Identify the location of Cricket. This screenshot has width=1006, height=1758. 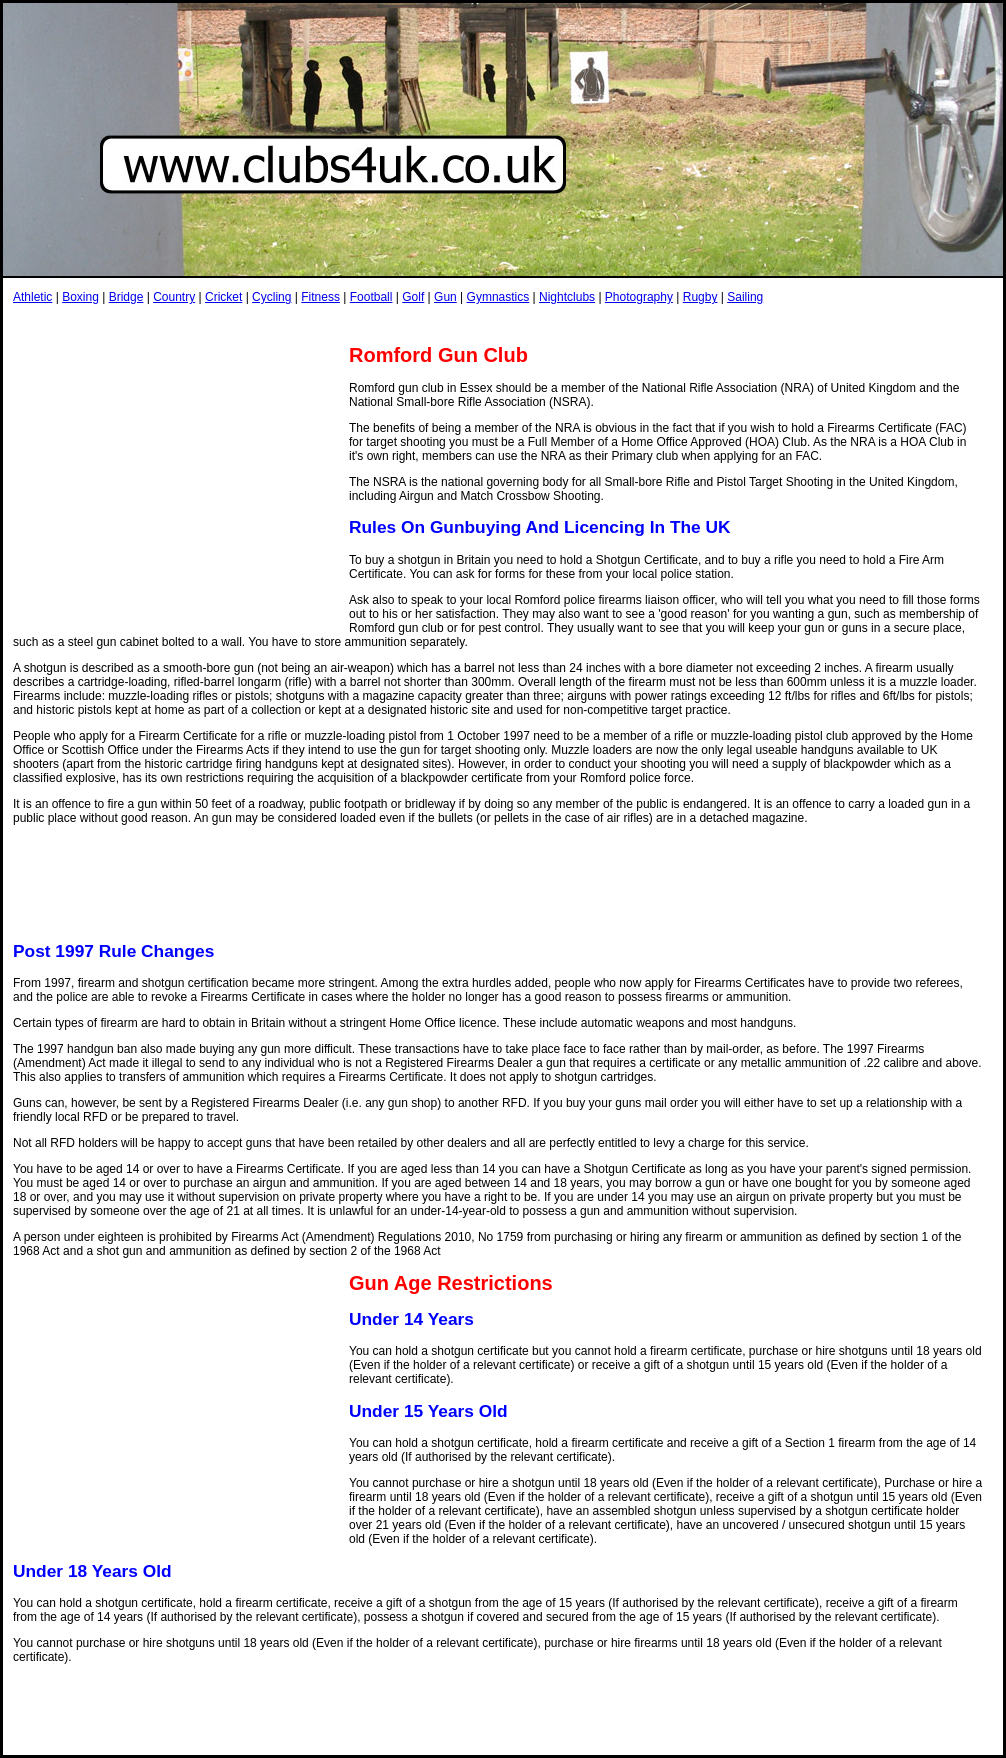
(223, 297).